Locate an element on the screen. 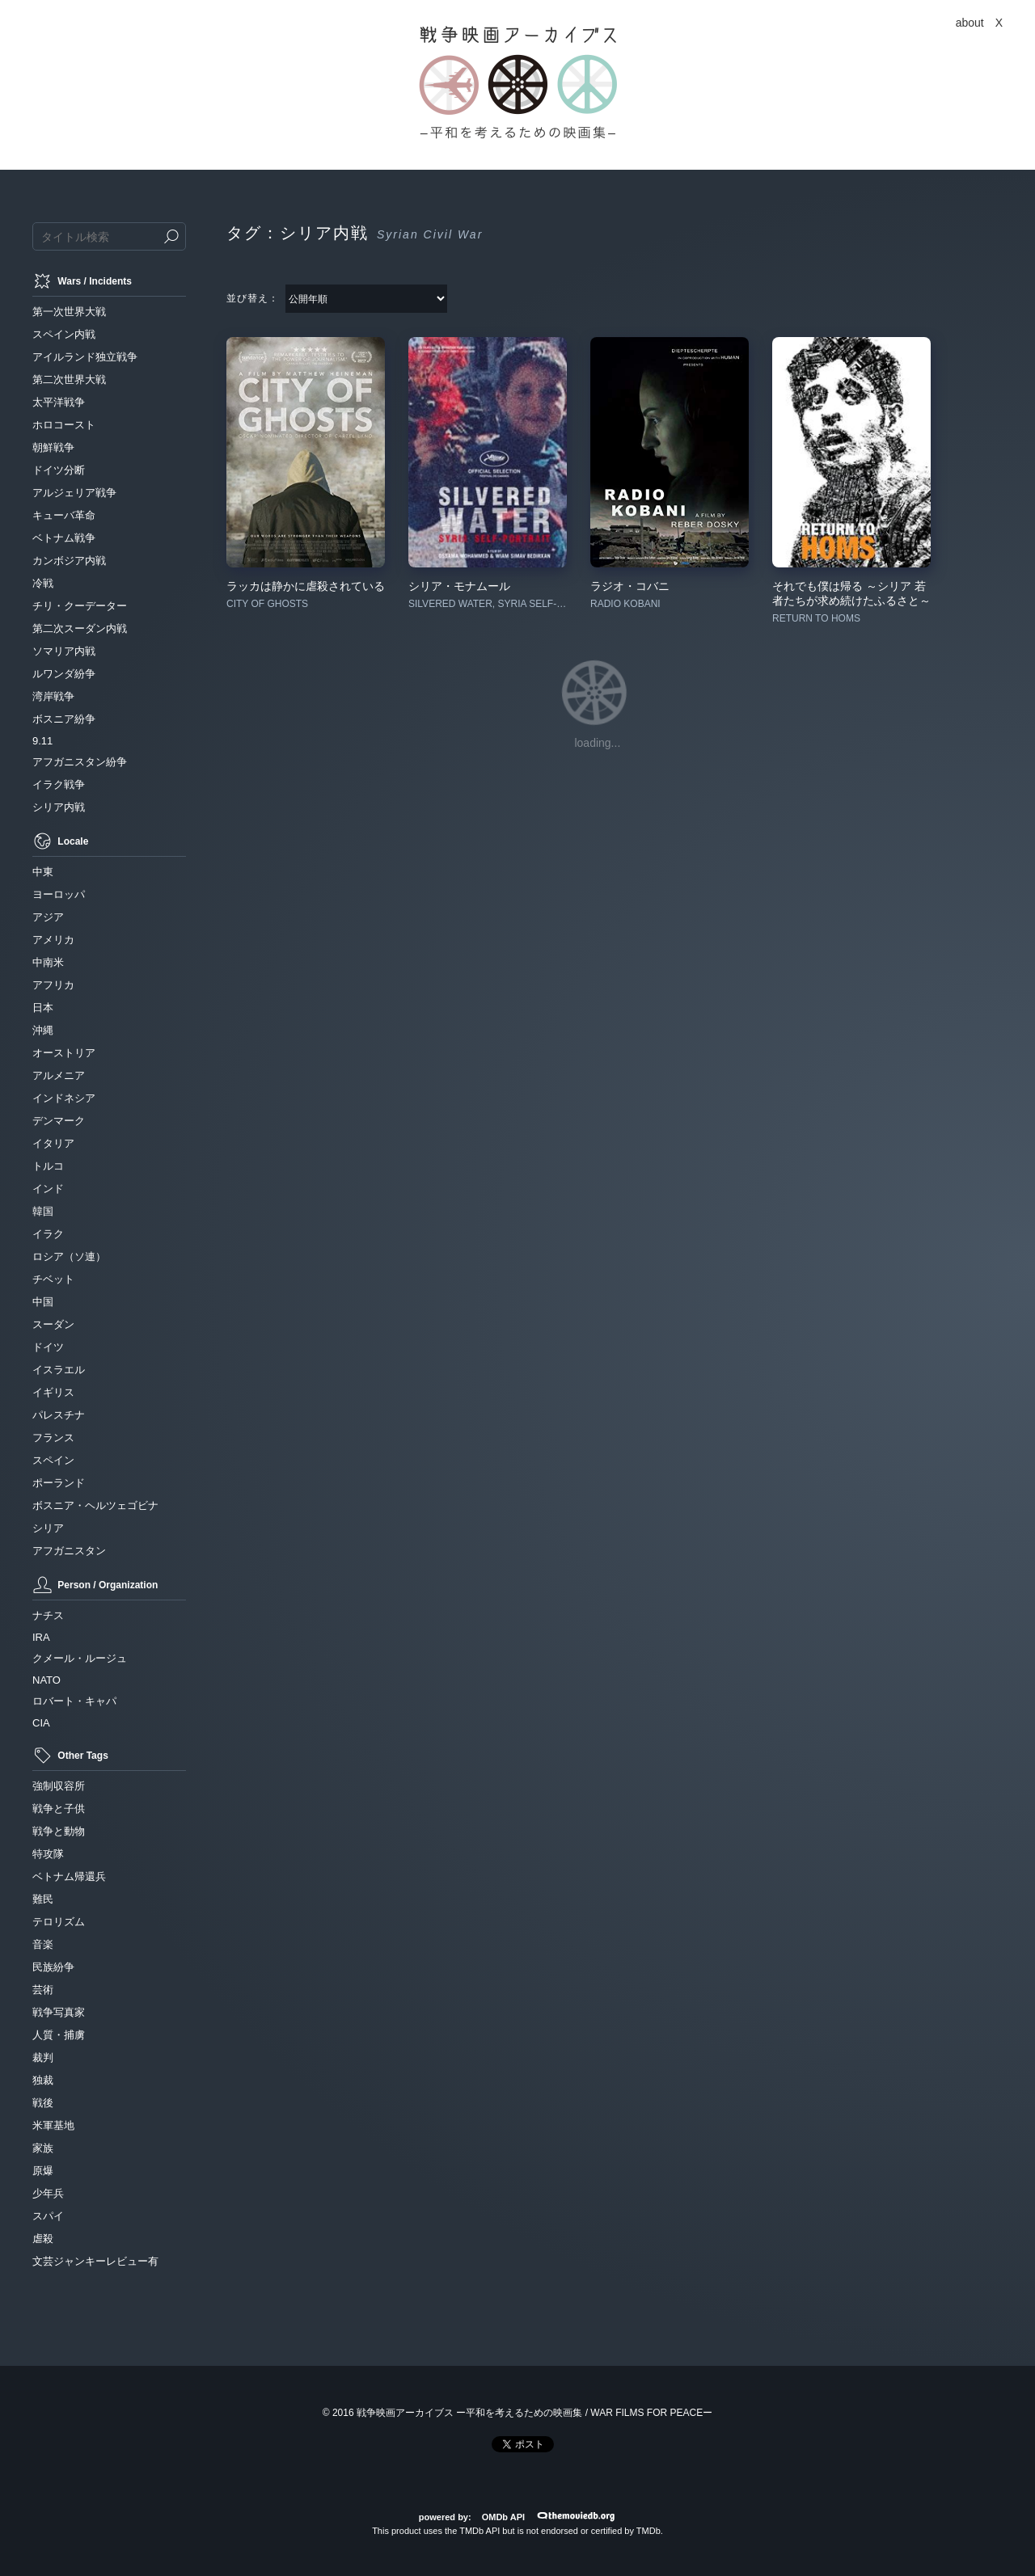  テロリズム is located at coordinates (58, 1922).